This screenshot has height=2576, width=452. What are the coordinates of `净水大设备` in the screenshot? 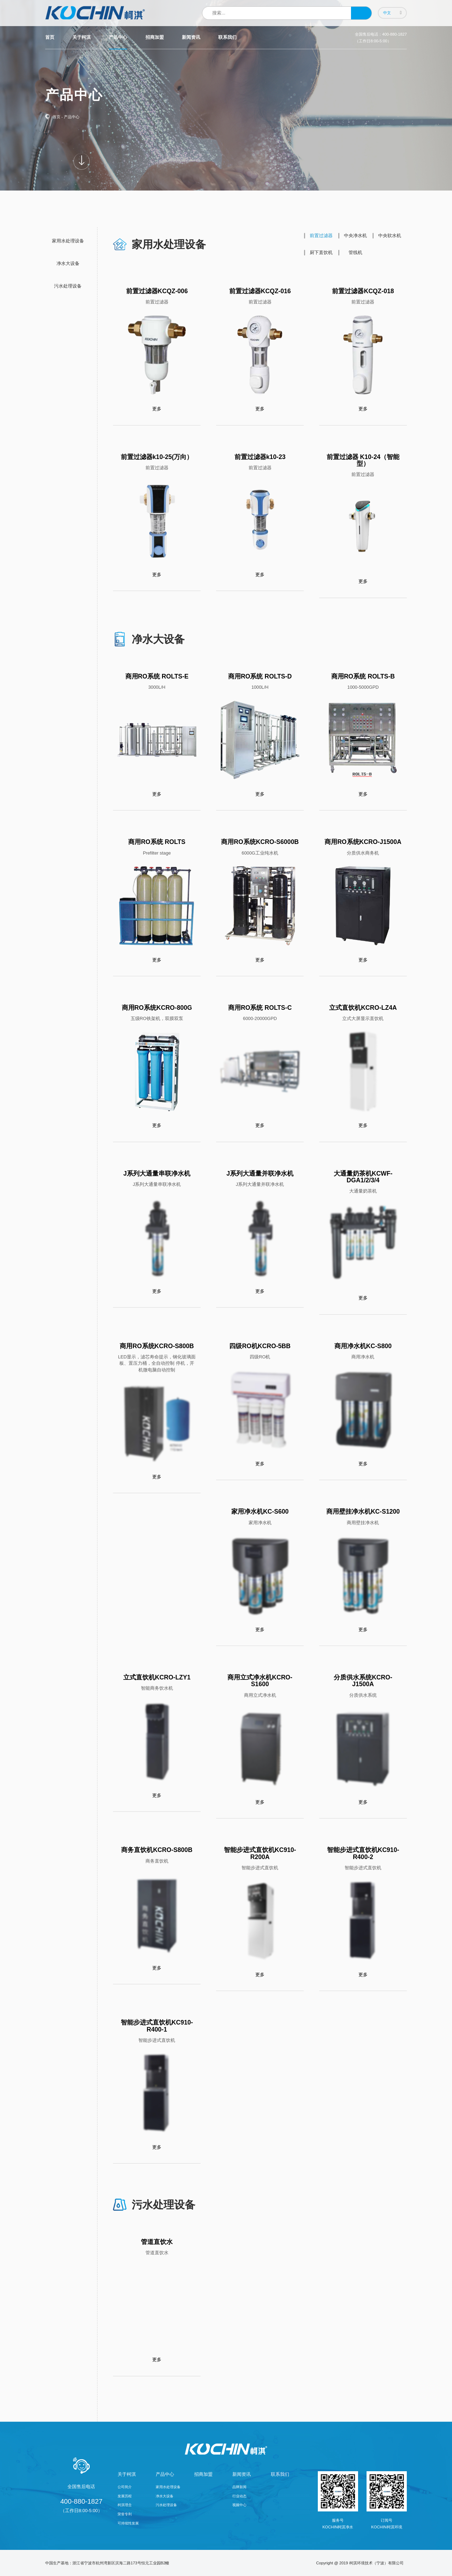 It's located at (67, 263).